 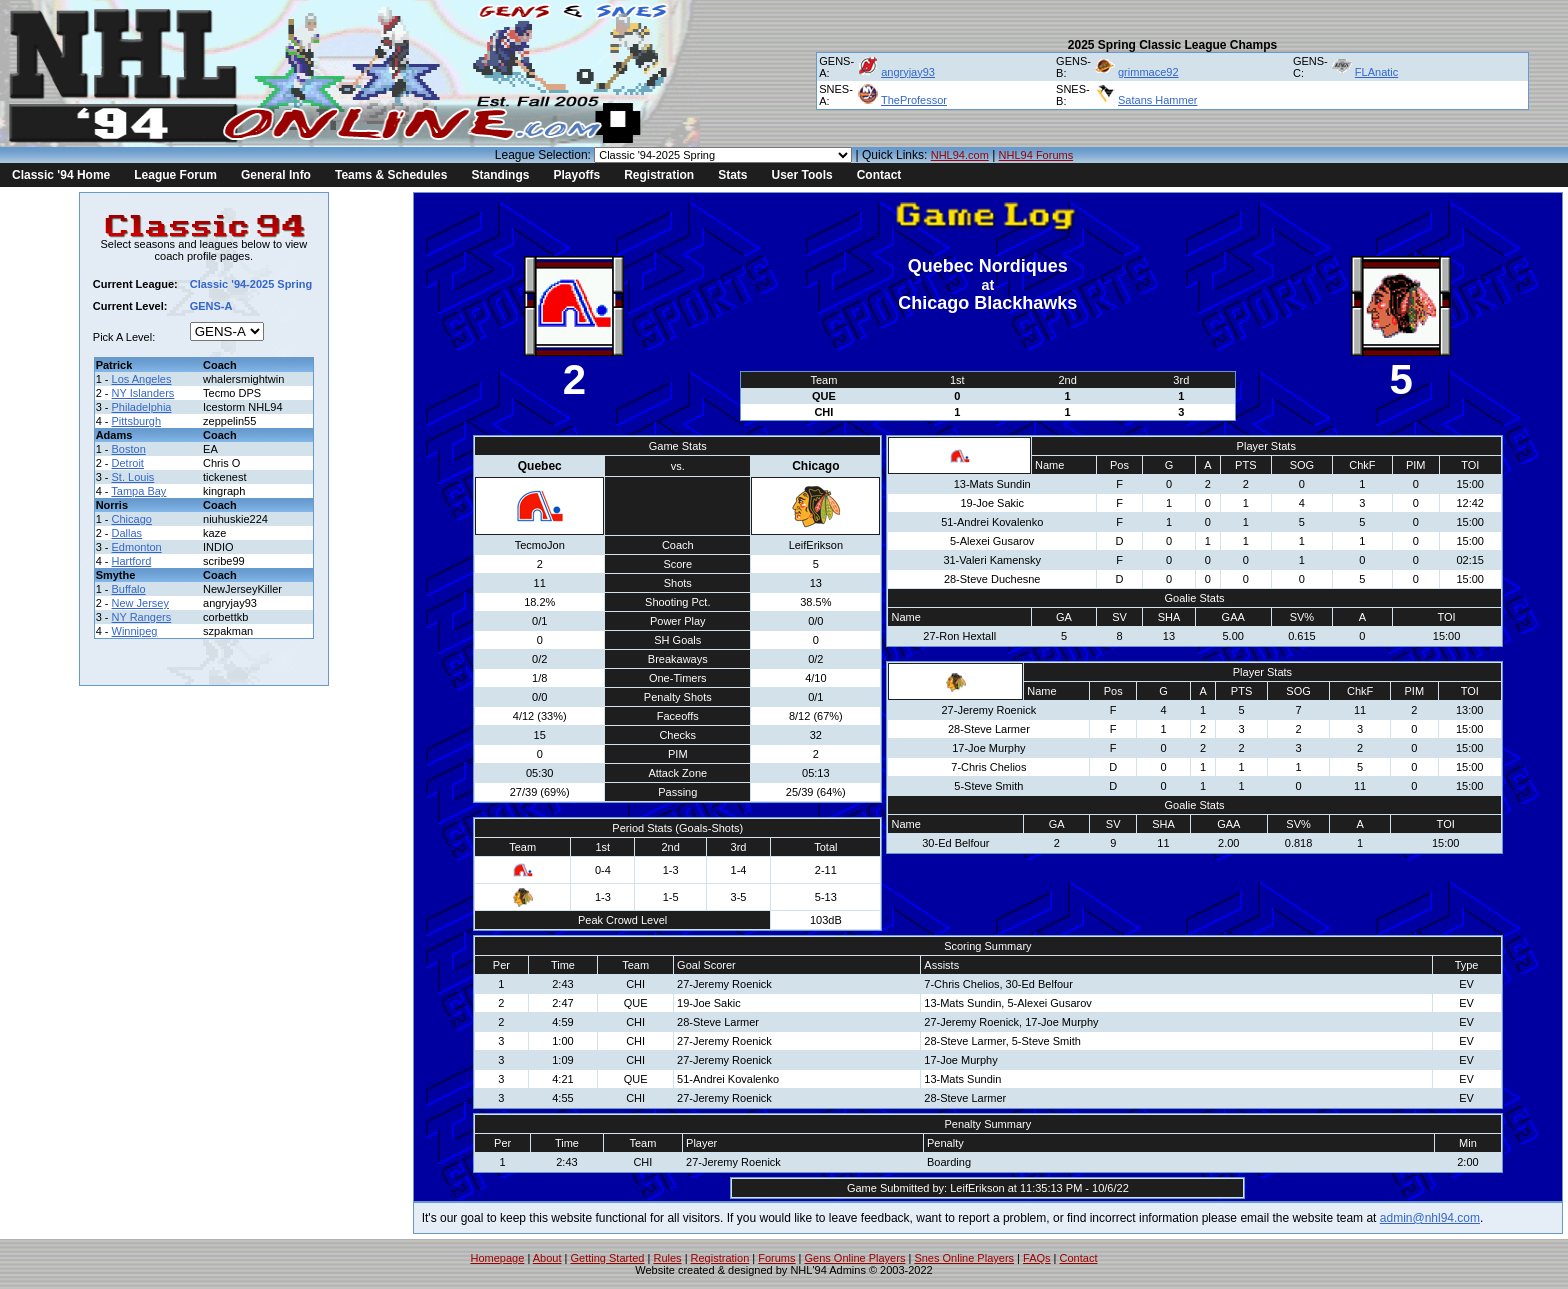 I want to click on Buffalo, so click(x=129, y=589).